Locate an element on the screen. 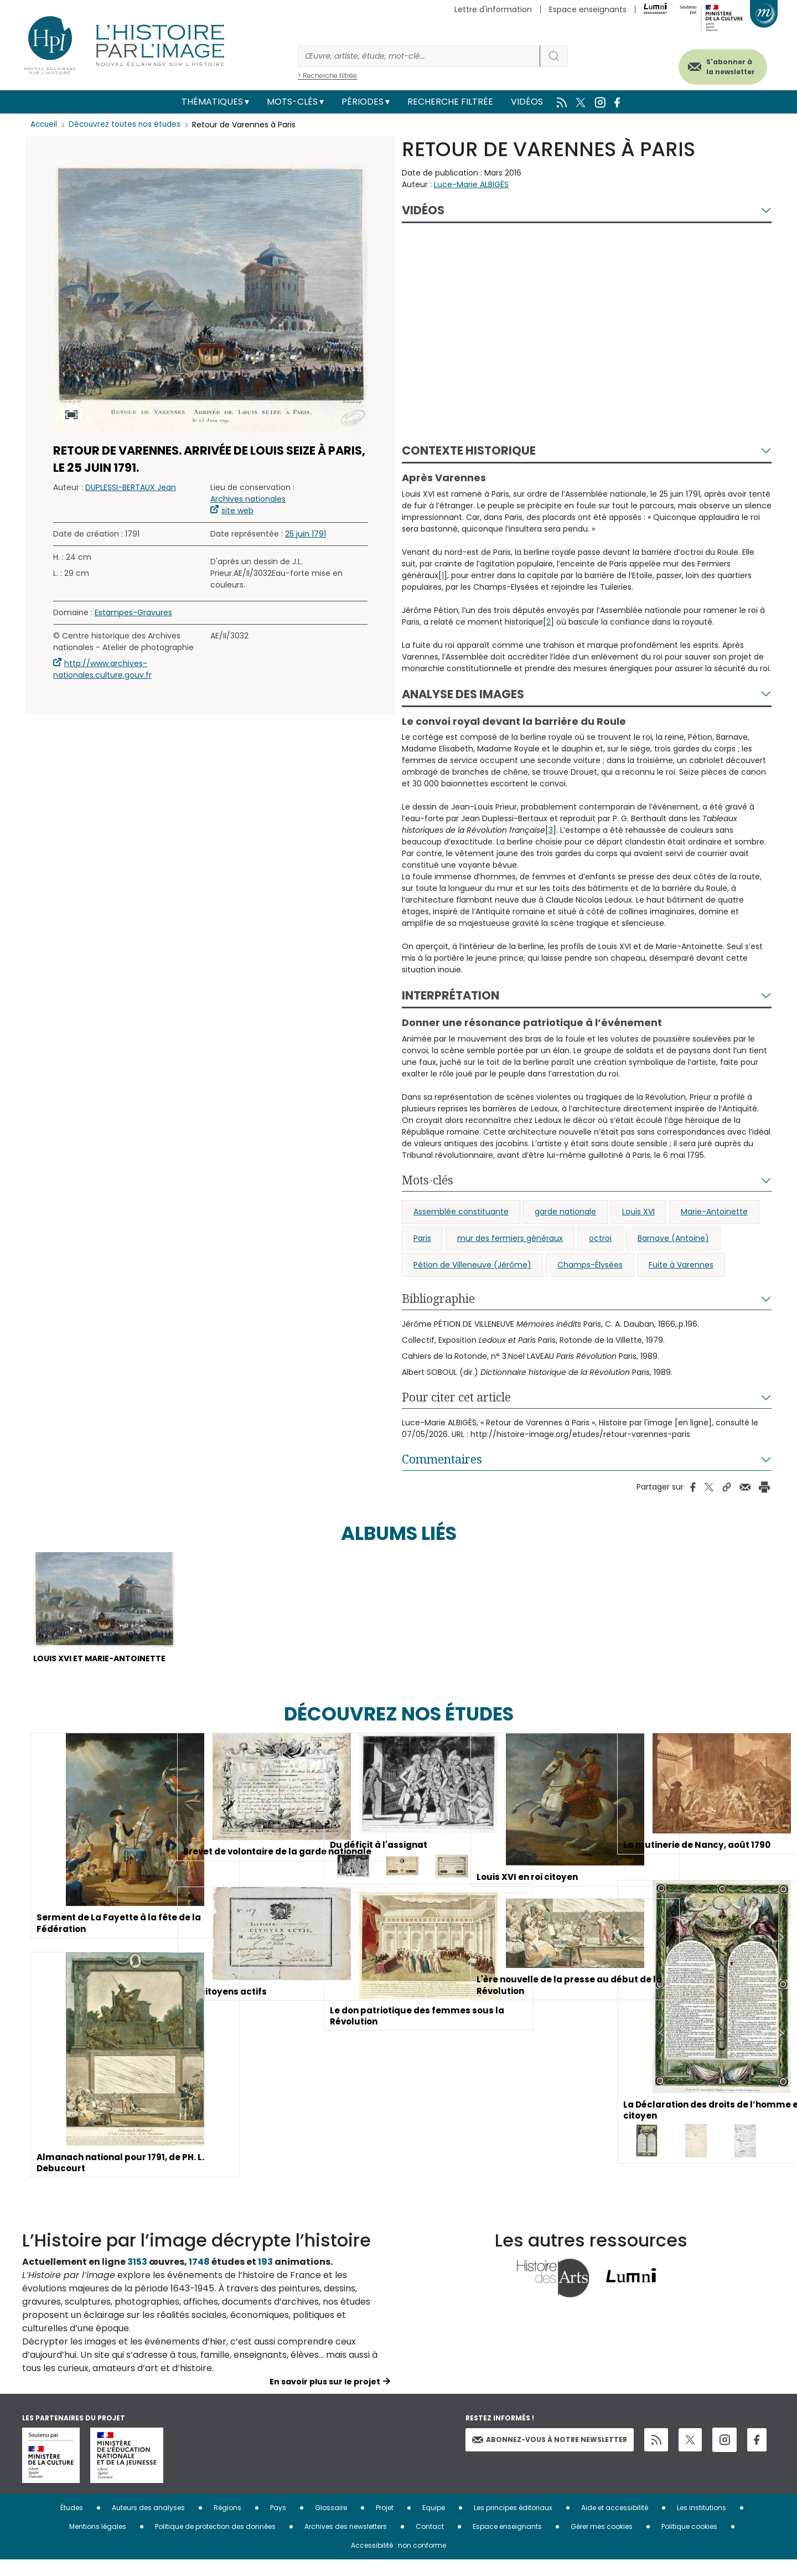 Image resolution: width=797 pixels, height=2576 pixels. Pays is located at coordinates (278, 2523).